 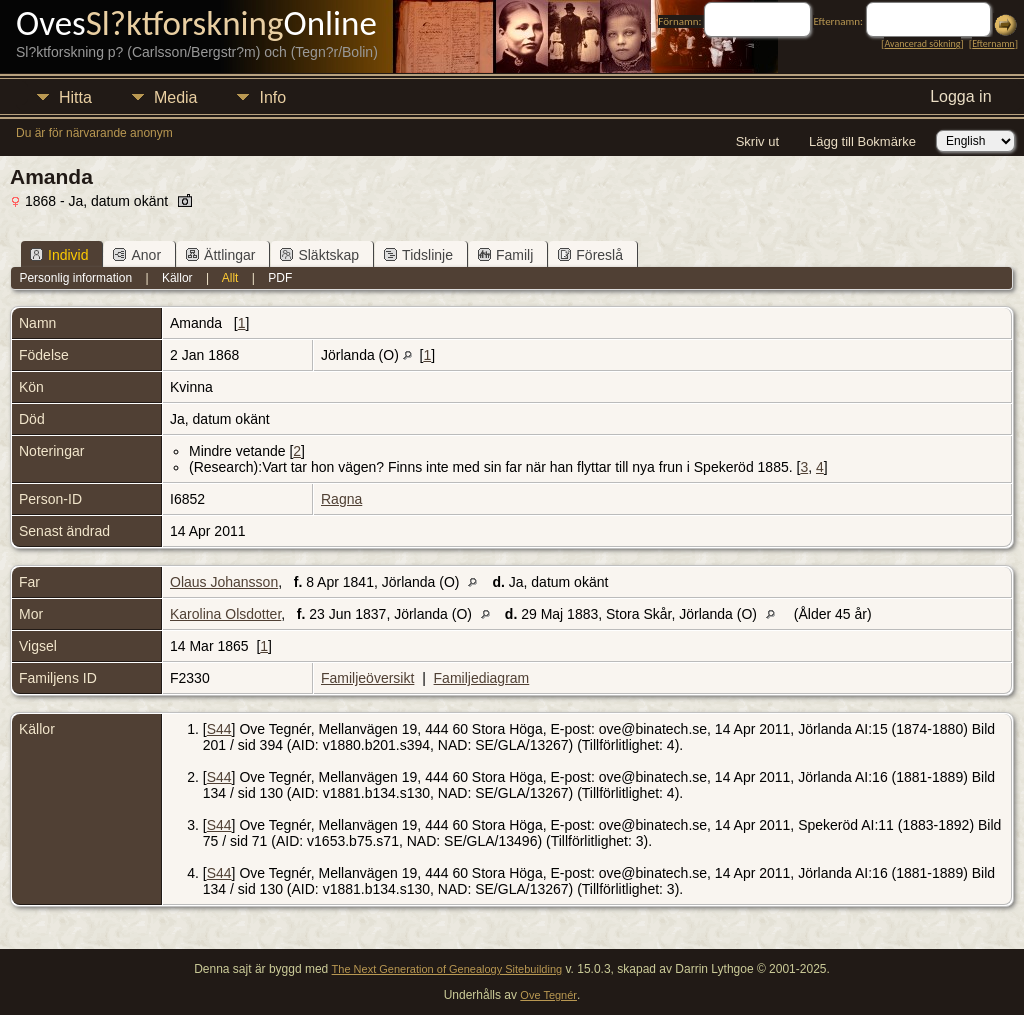 What do you see at coordinates (548, 995) in the screenshot?
I see `Ove Tegnér` at bounding box center [548, 995].